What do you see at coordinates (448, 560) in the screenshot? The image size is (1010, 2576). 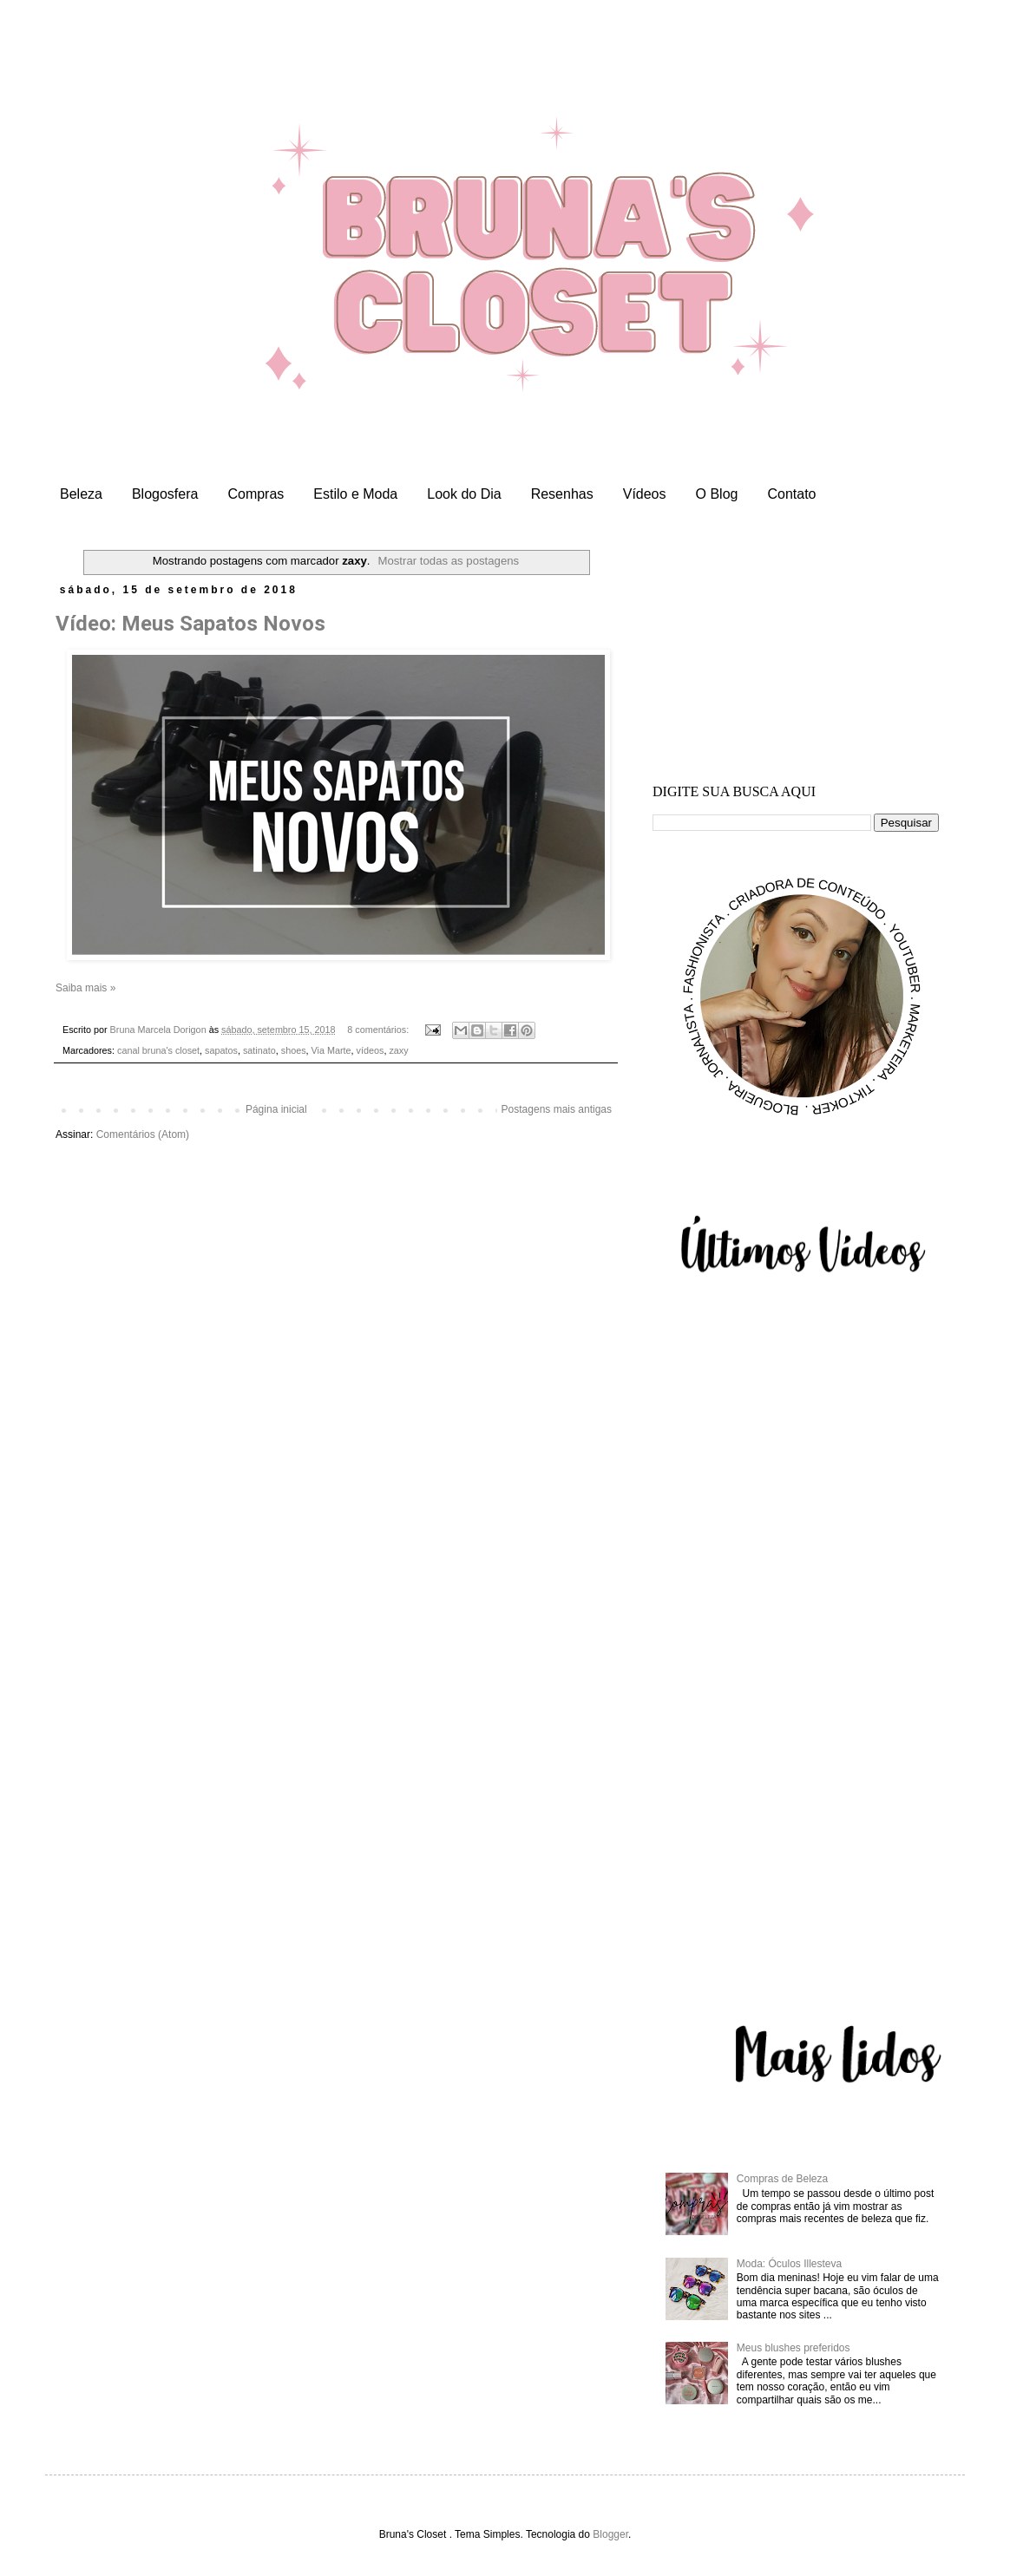 I see `Mostrar todas as postagens` at bounding box center [448, 560].